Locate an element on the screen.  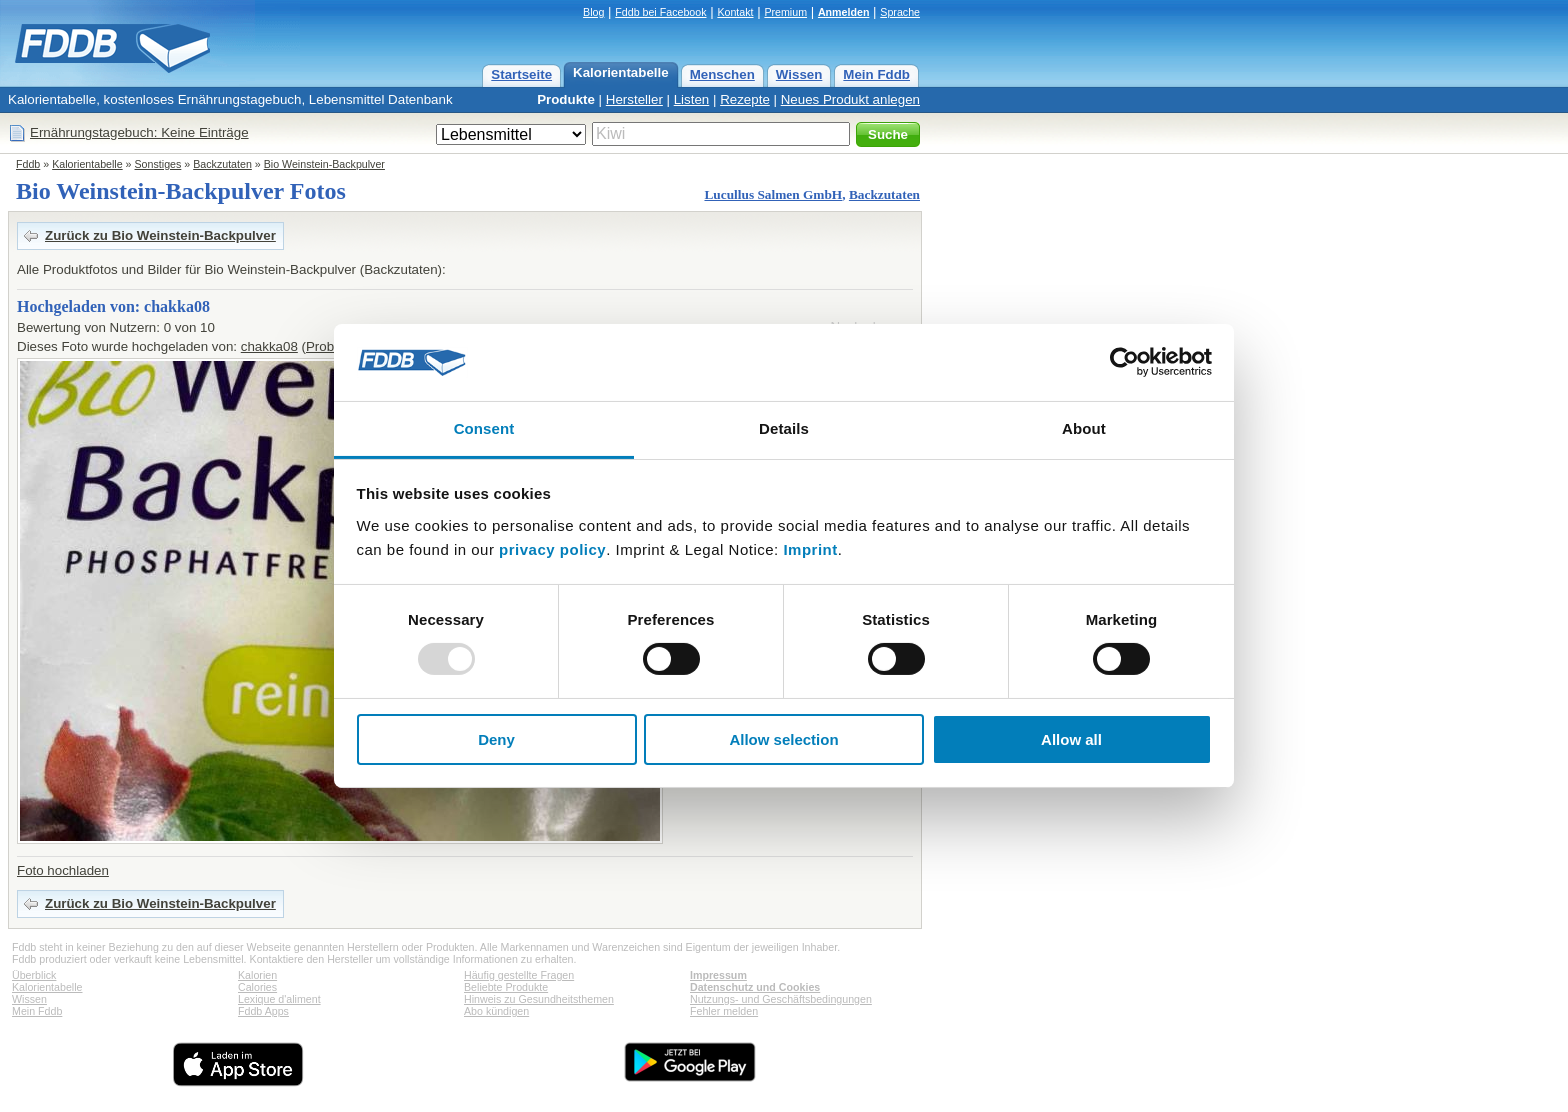
Sprache is located at coordinates (900, 12).